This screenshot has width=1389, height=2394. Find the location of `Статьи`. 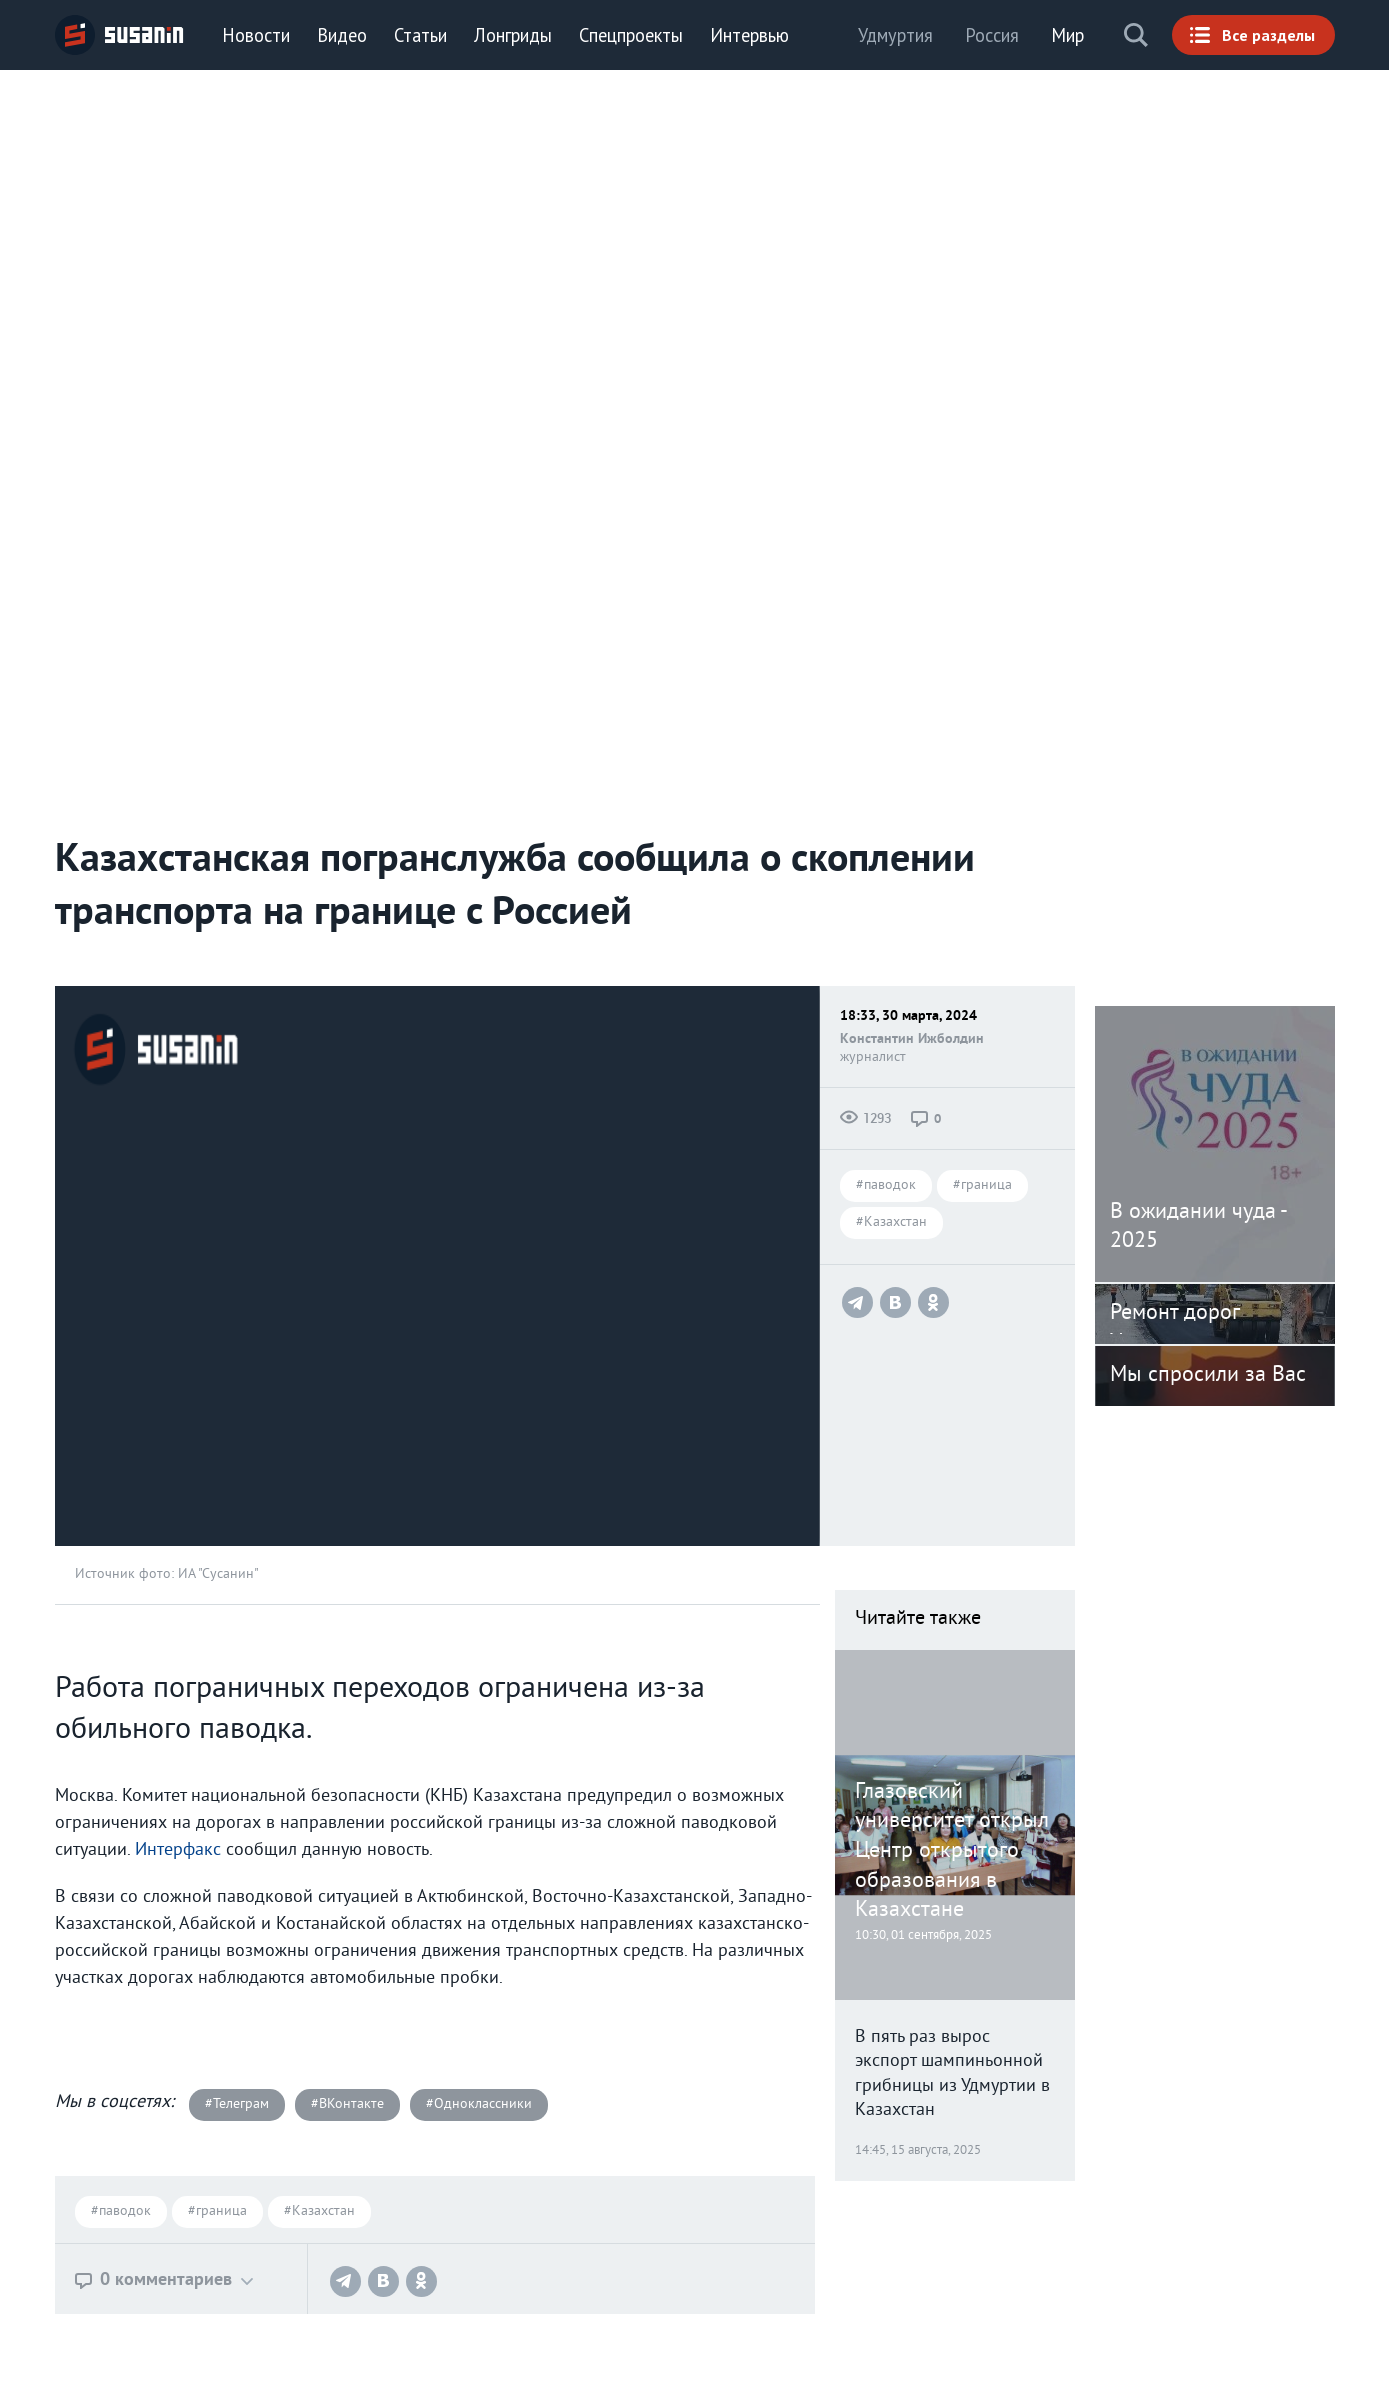

Статьи is located at coordinates (420, 35).